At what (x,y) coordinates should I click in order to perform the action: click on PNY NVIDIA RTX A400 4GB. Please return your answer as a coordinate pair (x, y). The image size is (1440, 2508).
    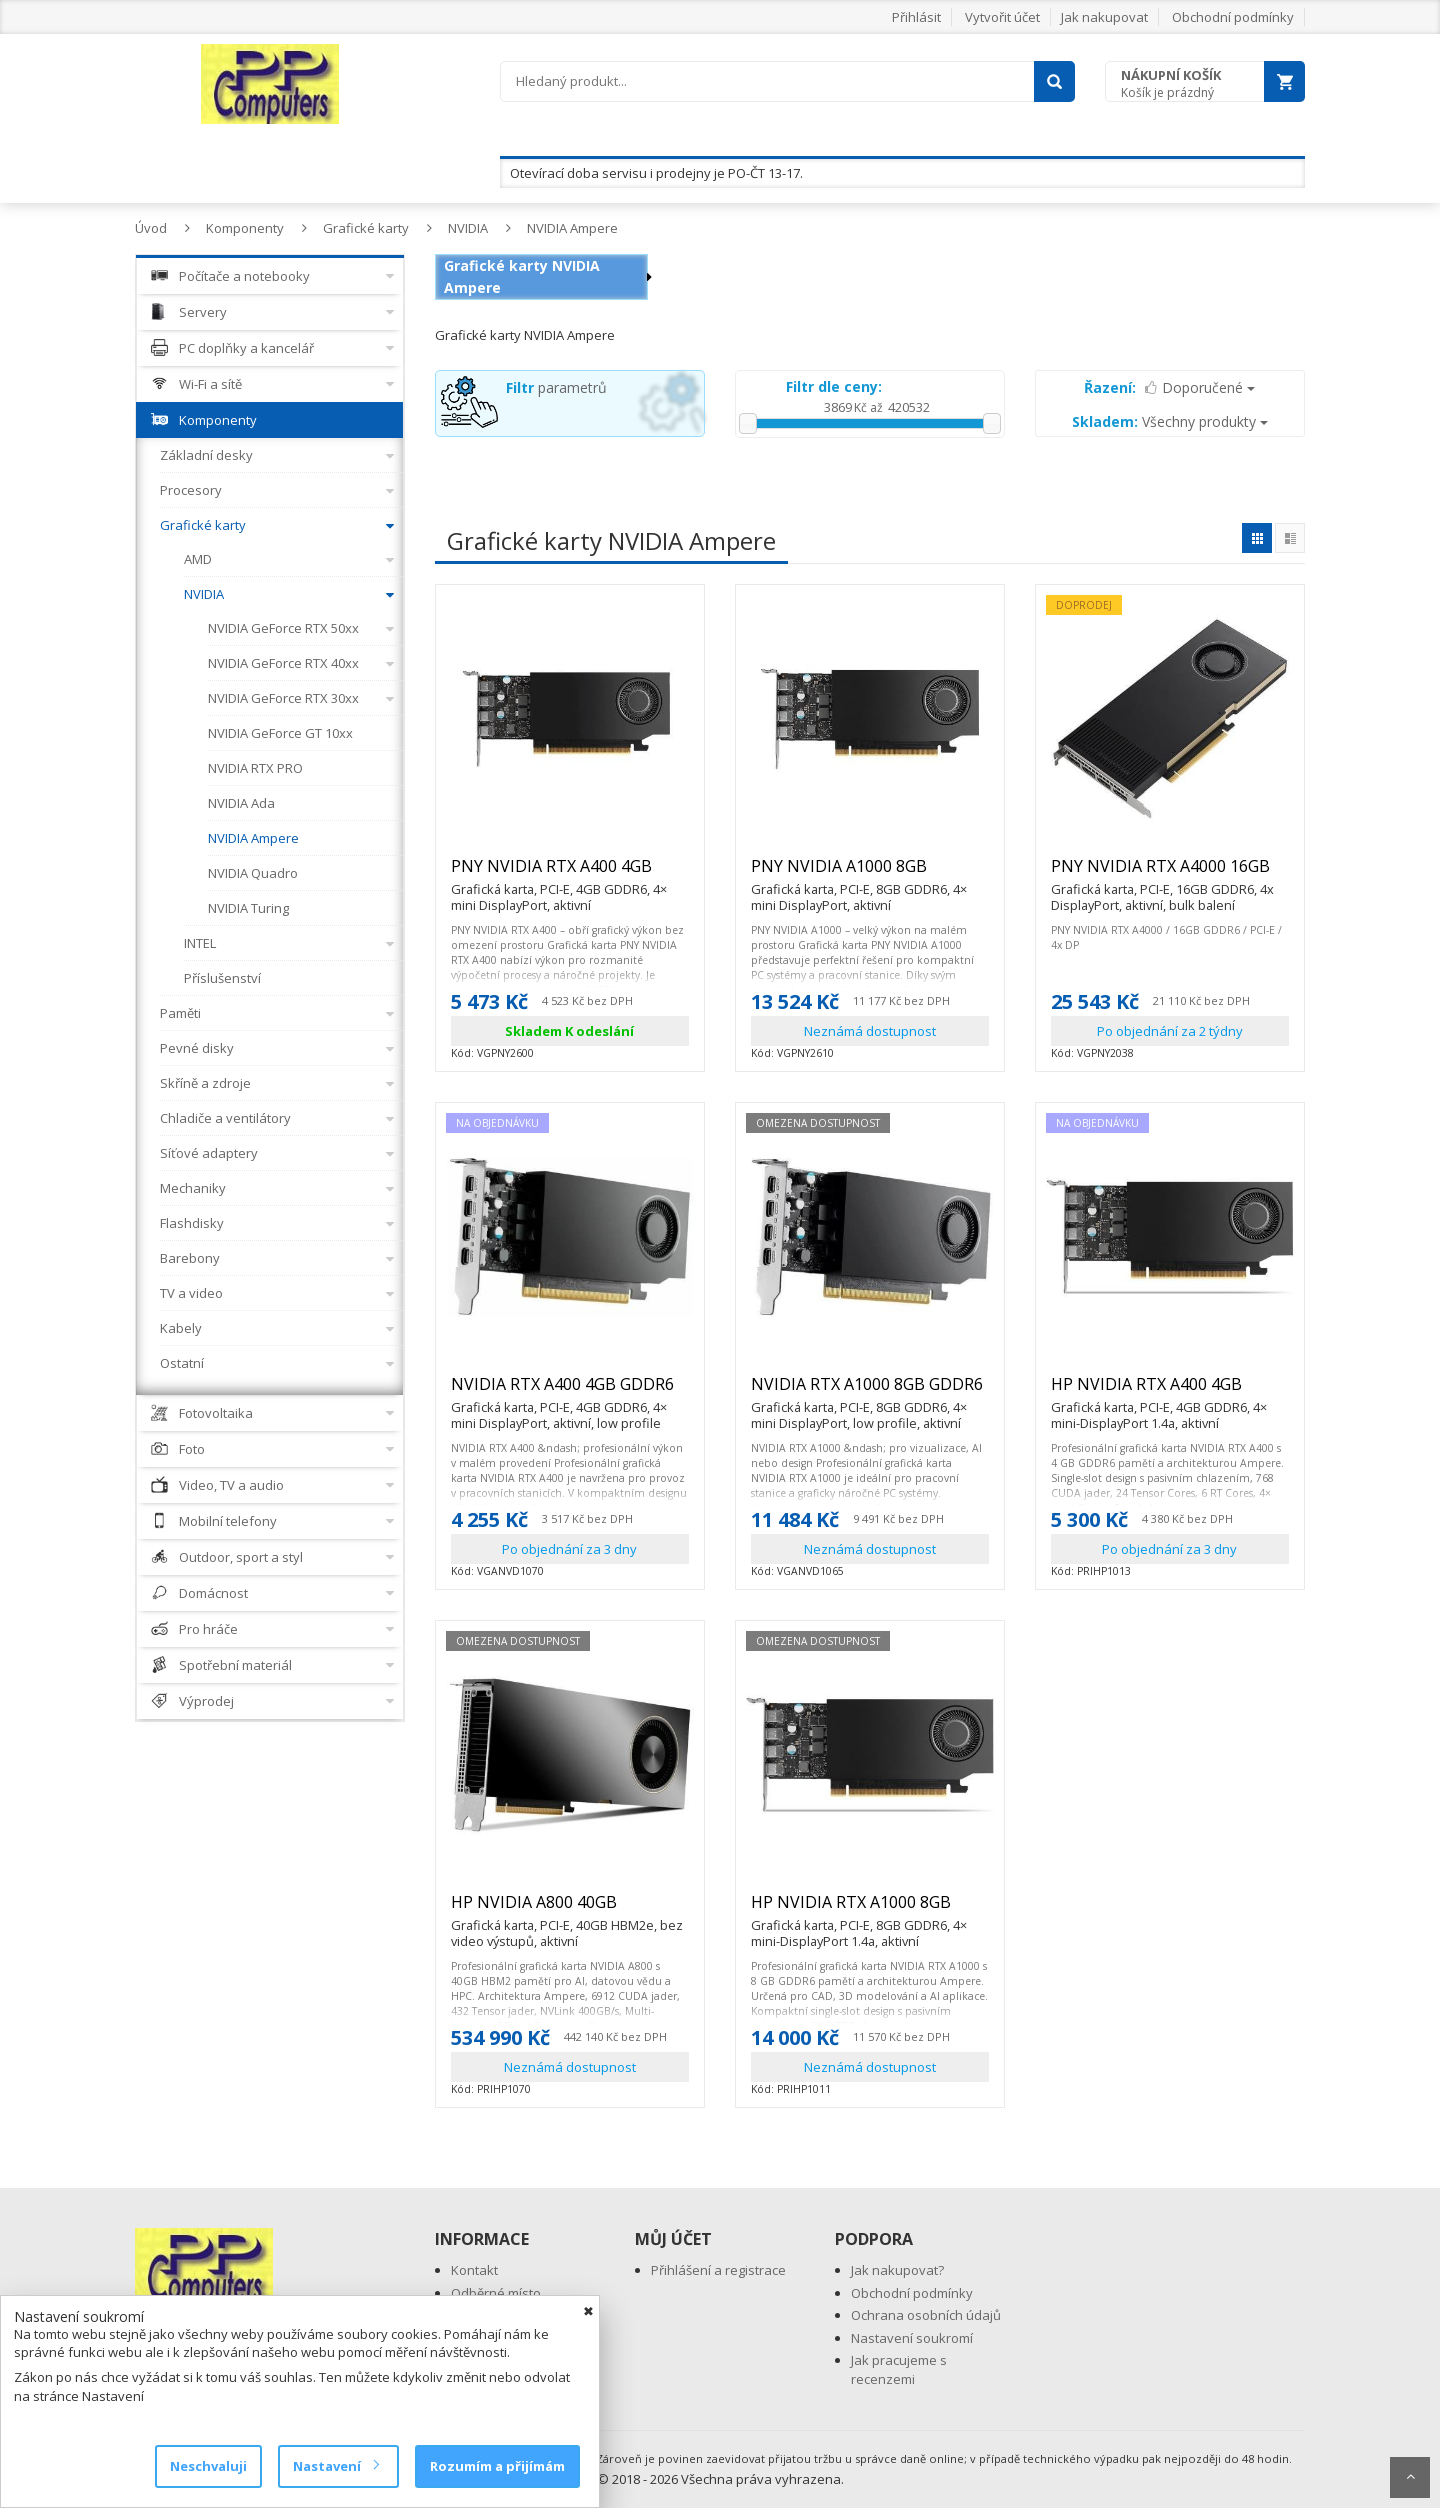
    Looking at the image, I should click on (570, 875).